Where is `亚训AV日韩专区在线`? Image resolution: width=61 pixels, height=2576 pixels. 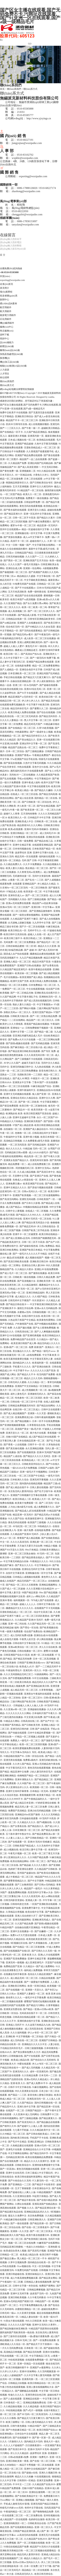 亚训AV日韩专区在线 is located at coordinates (16, 424).